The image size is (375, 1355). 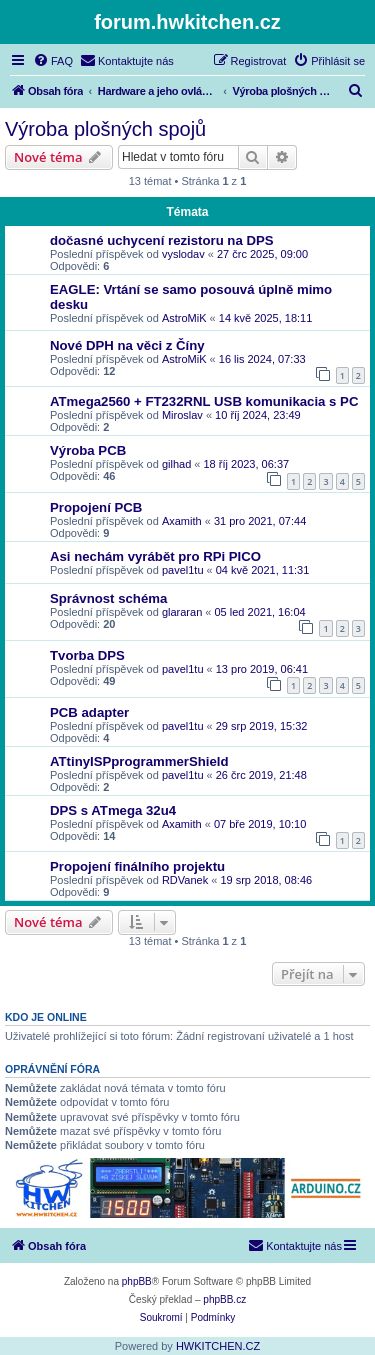 What do you see at coordinates (260, 824) in the screenshot?
I see `07 bře 2019, 10:10` at bounding box center [260, 824].